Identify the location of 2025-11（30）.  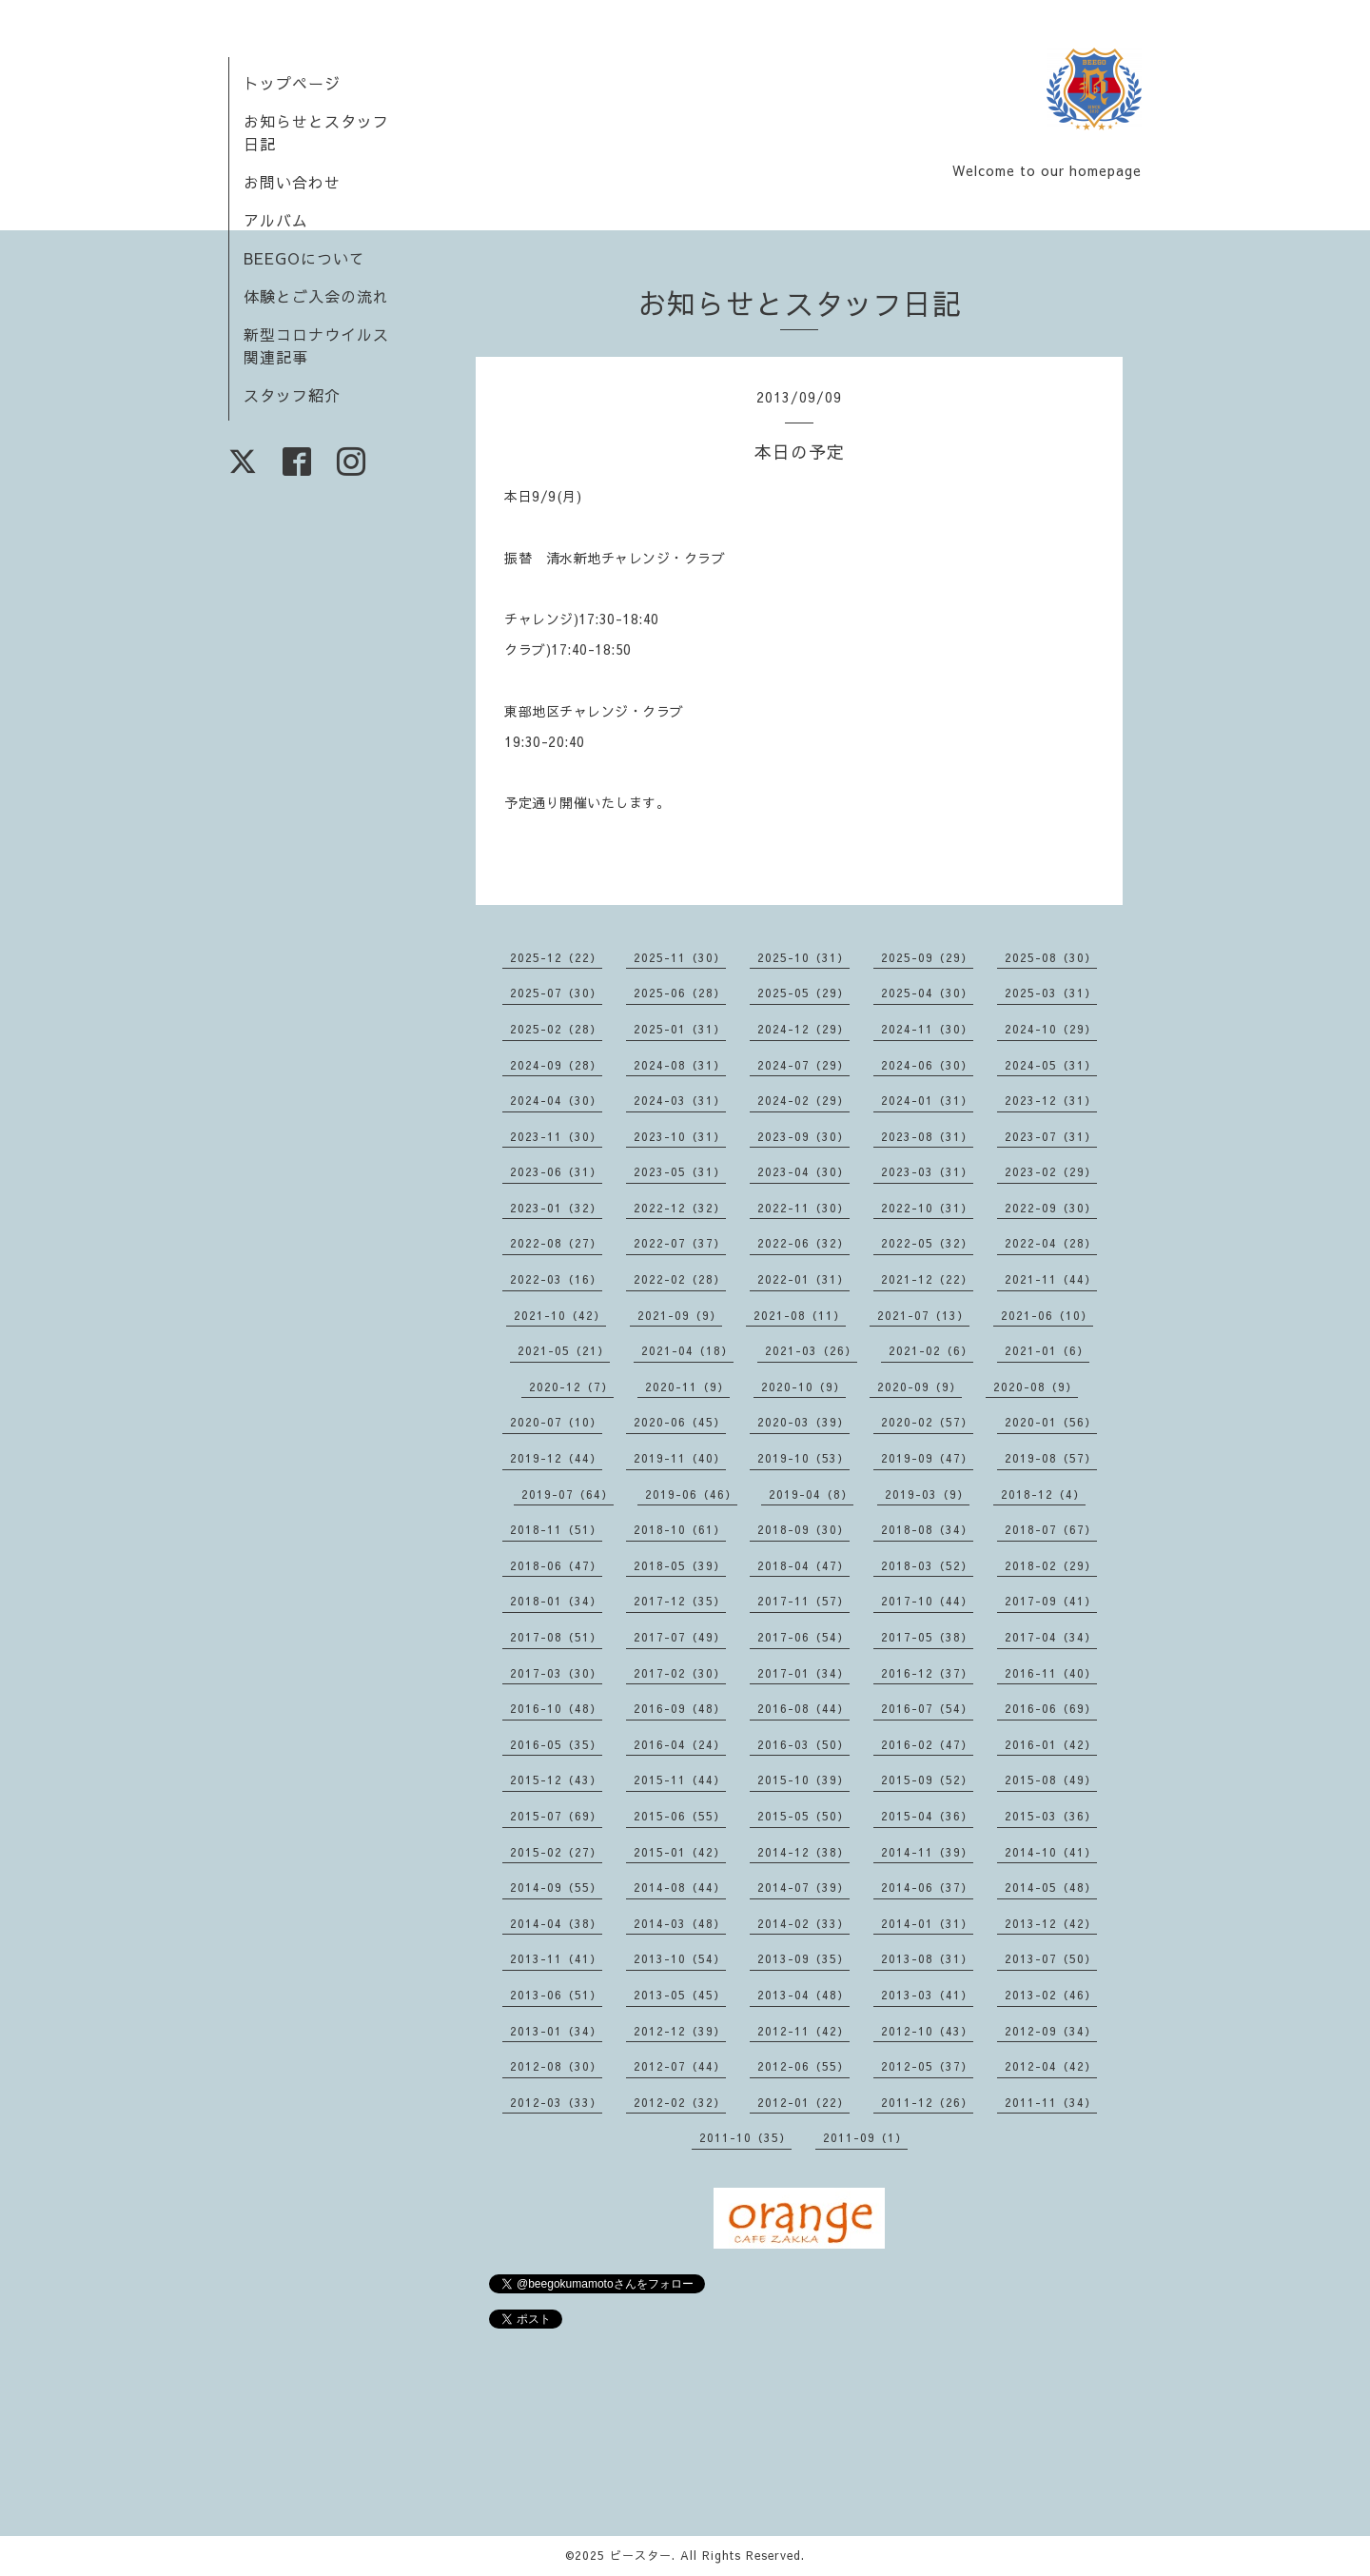
(680, 957).